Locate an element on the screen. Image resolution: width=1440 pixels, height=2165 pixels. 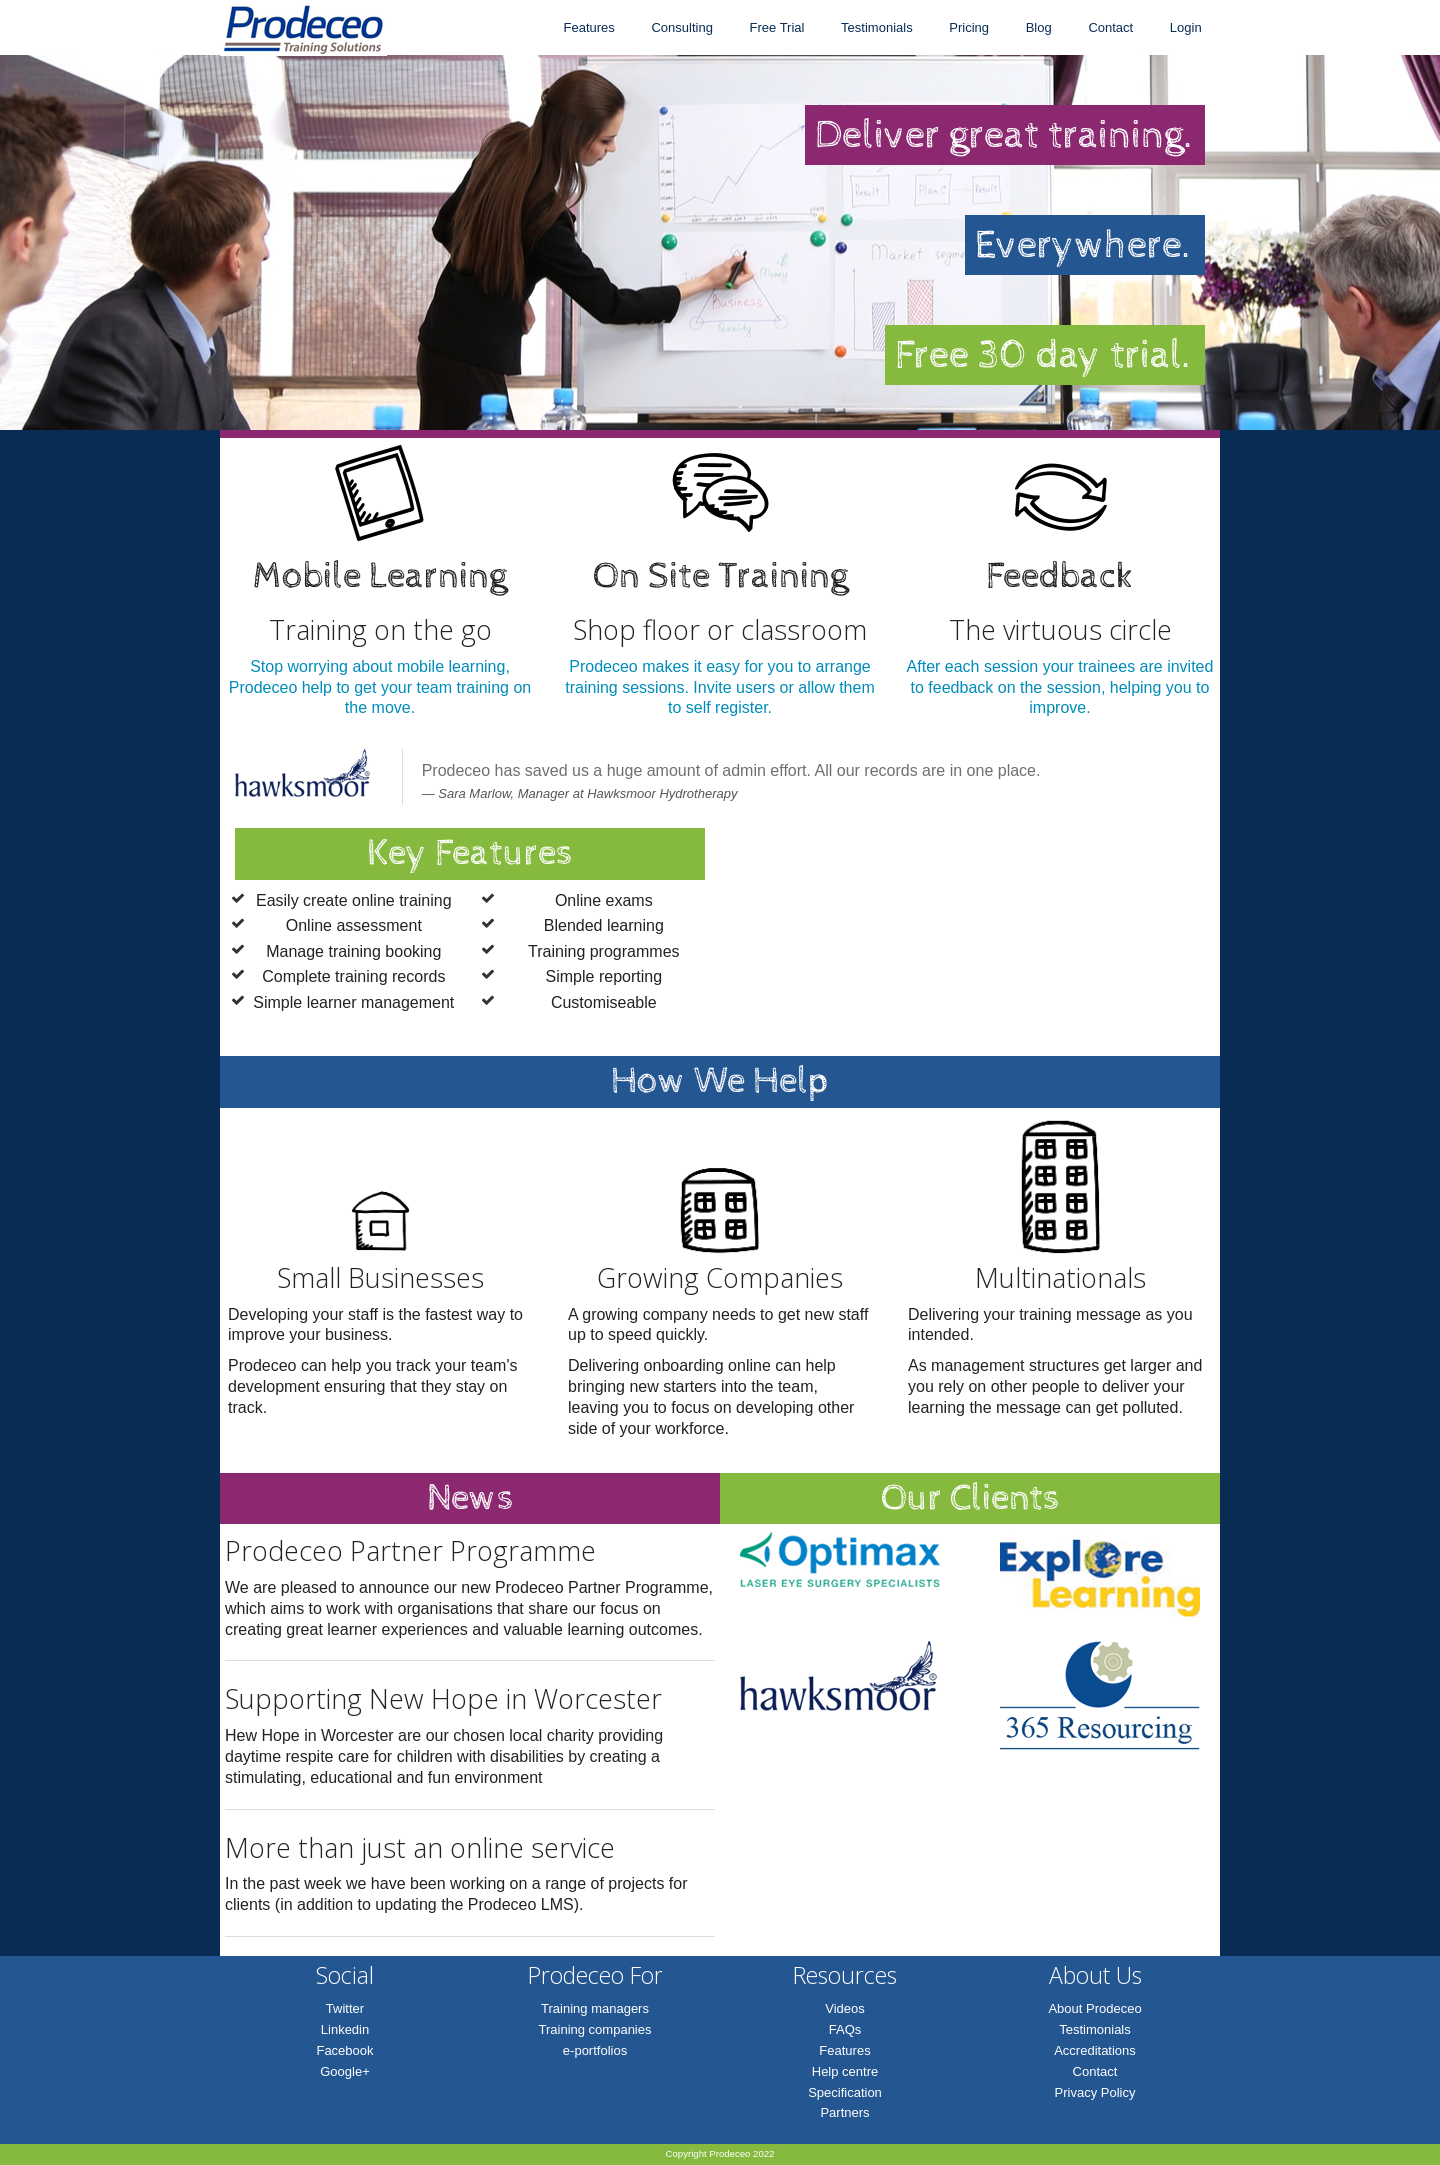
Facebook is located at coordinates (344, 2050).